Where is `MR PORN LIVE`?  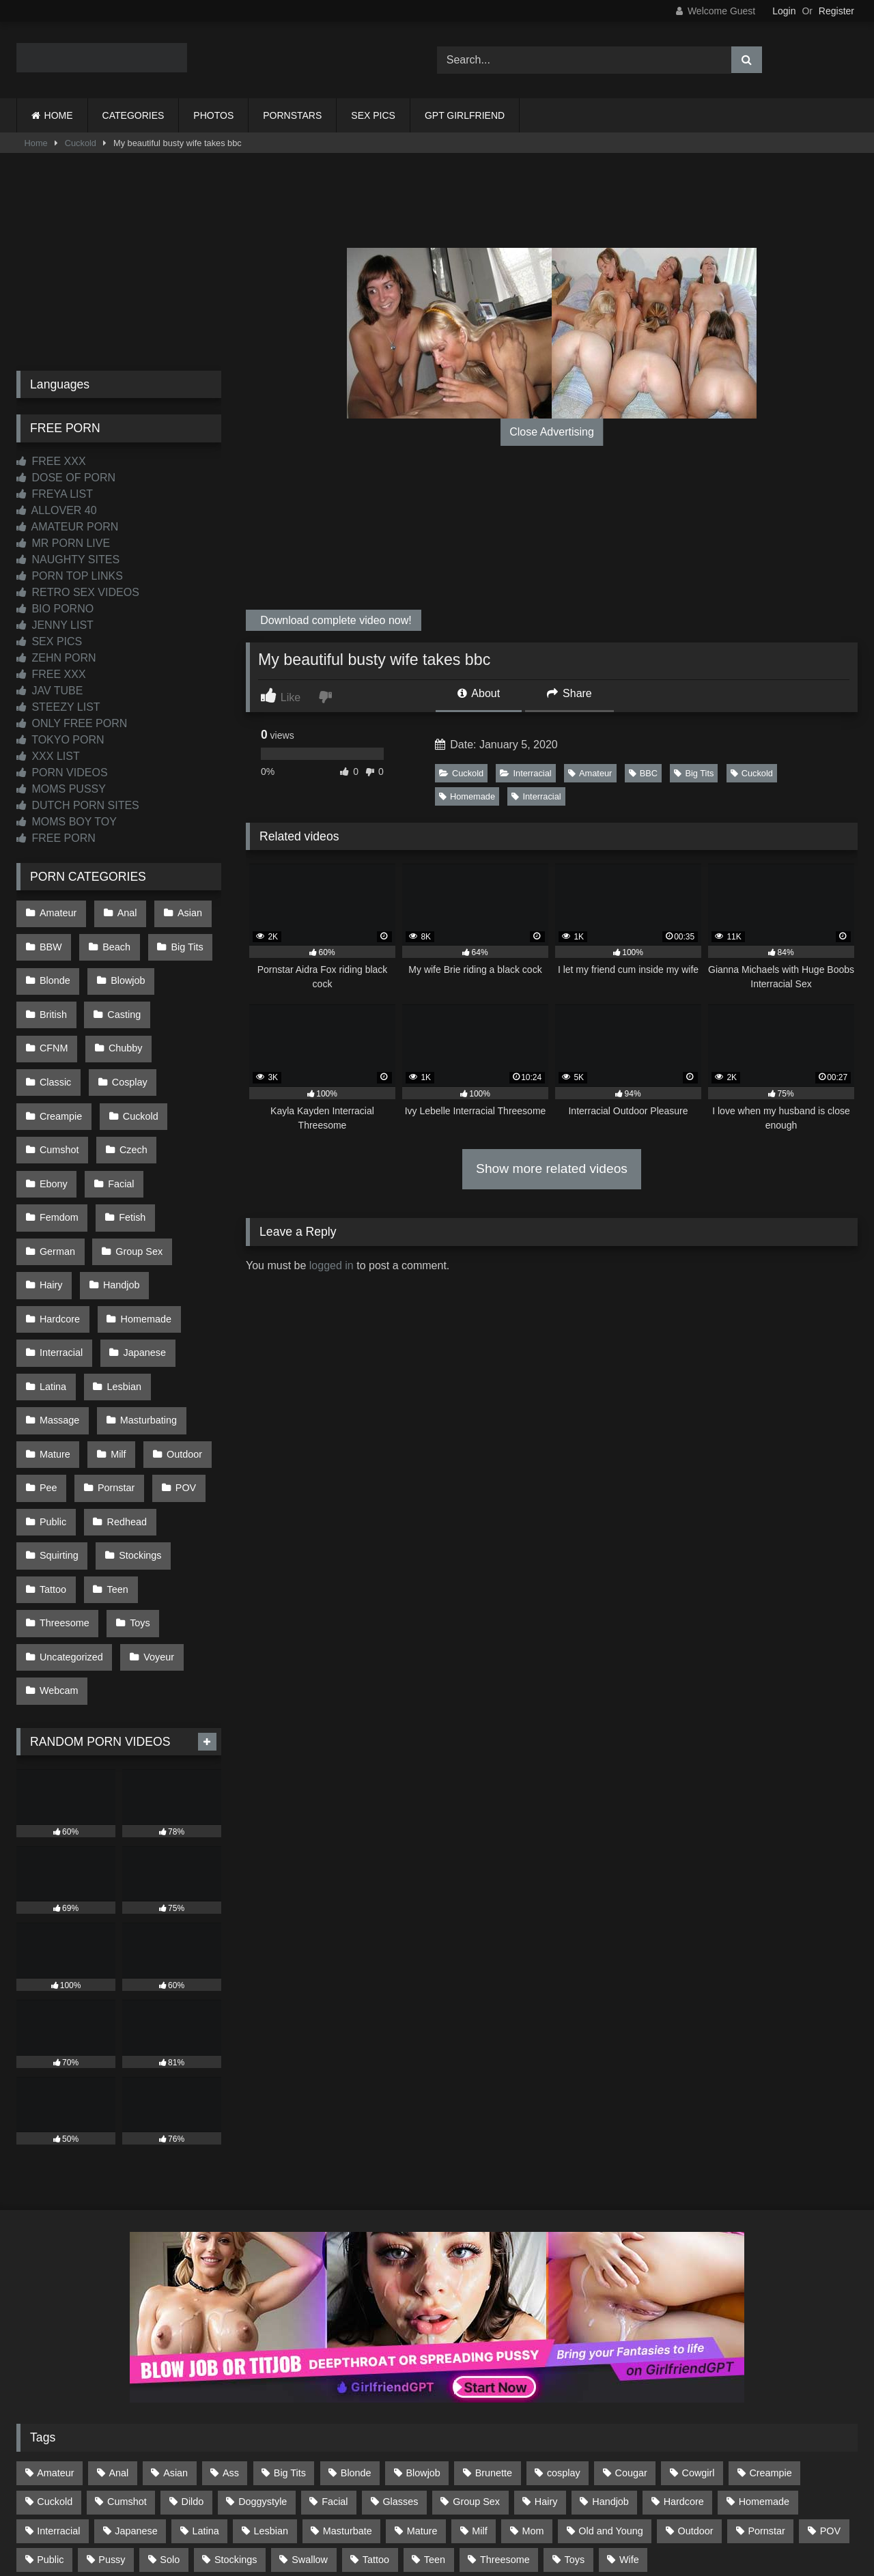
MR PORN LIVE is located at coordinates (63, 543).